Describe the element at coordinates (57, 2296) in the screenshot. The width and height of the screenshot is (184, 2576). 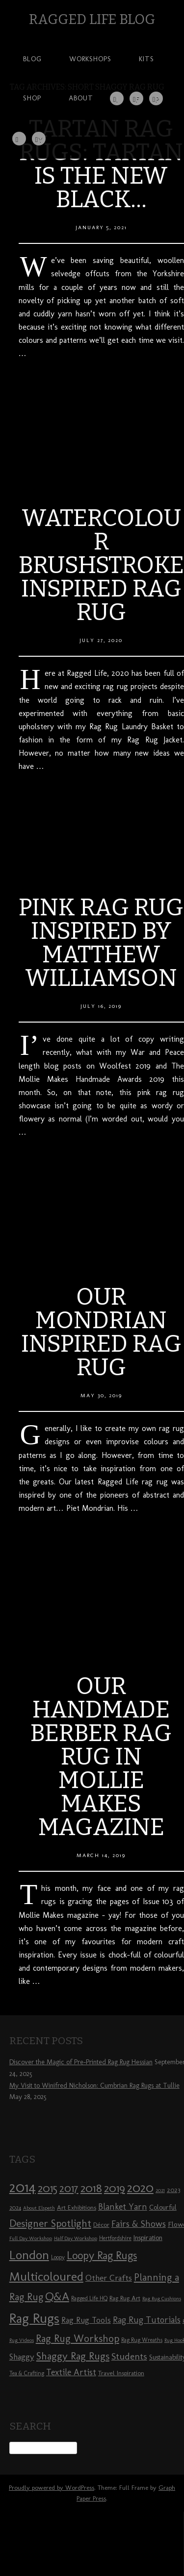
I see `Q&A [Q&A (24 items)]` at that location.